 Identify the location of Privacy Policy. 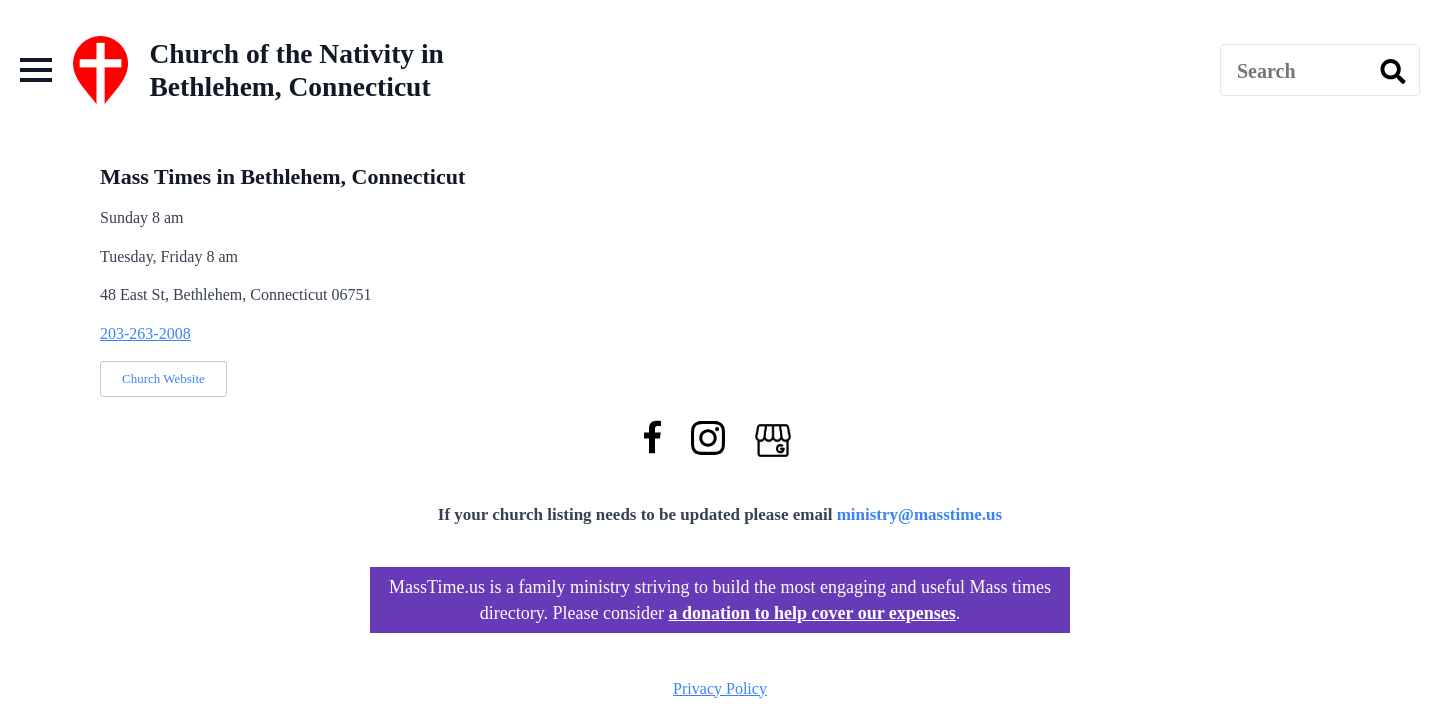
(720, 688).